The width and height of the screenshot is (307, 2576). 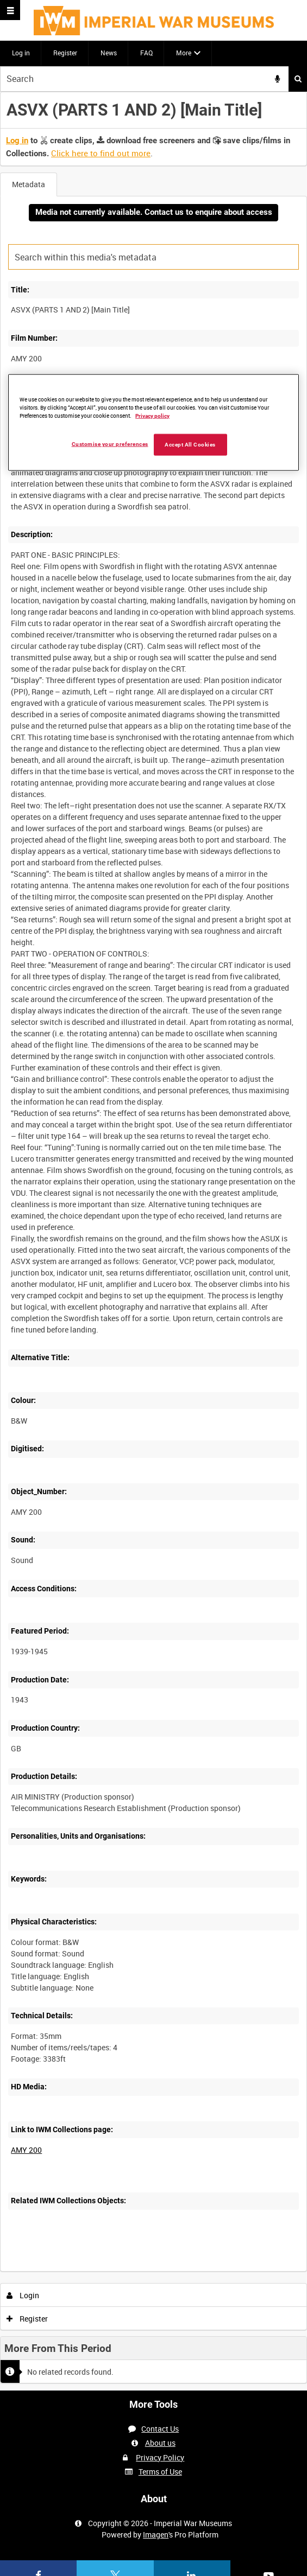 I want to click on Imagen, so click(x=155, y=2534).